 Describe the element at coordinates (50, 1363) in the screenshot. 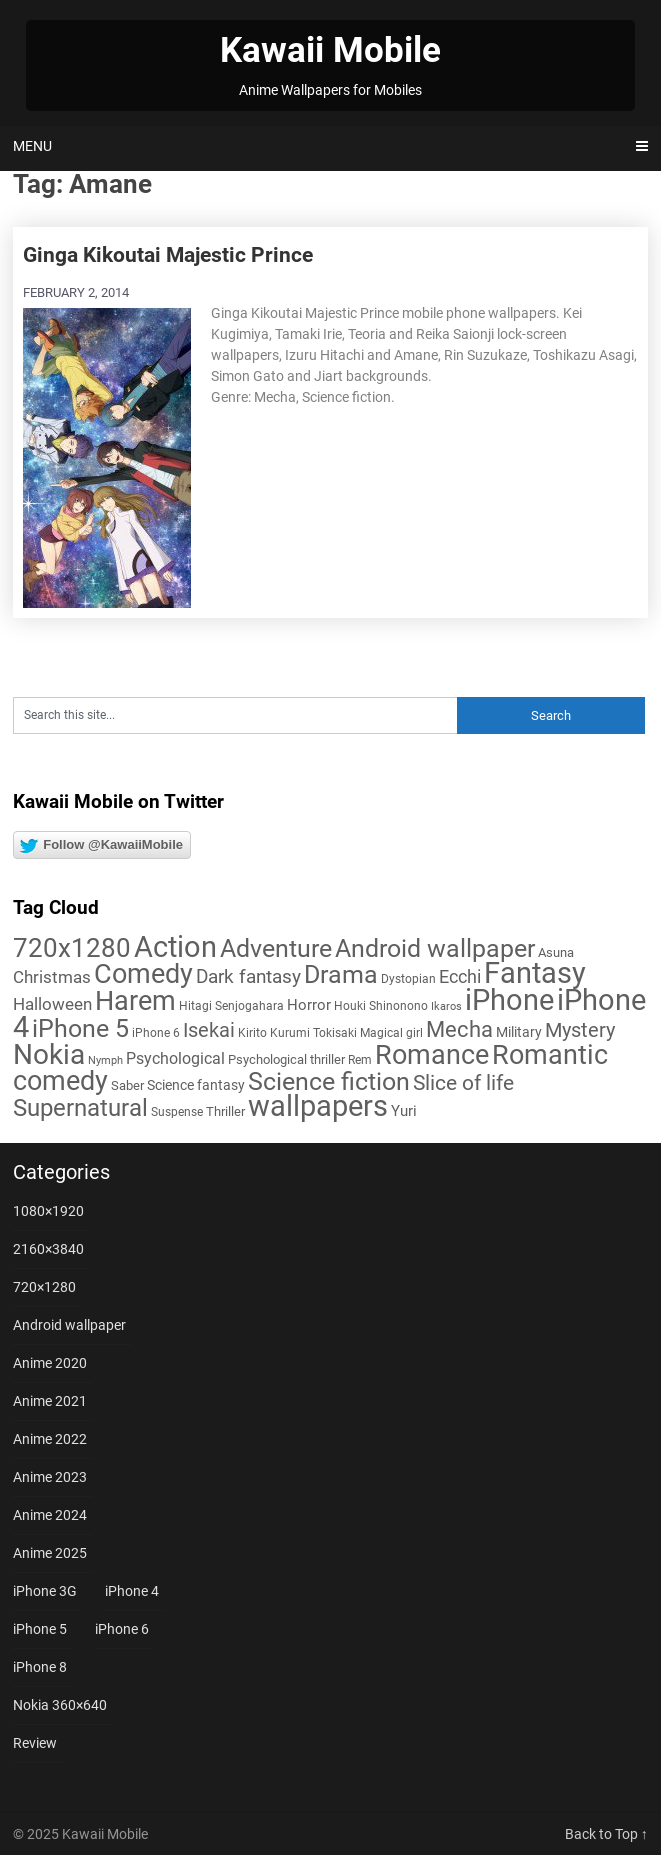

I see `Anime 2020` at that location.